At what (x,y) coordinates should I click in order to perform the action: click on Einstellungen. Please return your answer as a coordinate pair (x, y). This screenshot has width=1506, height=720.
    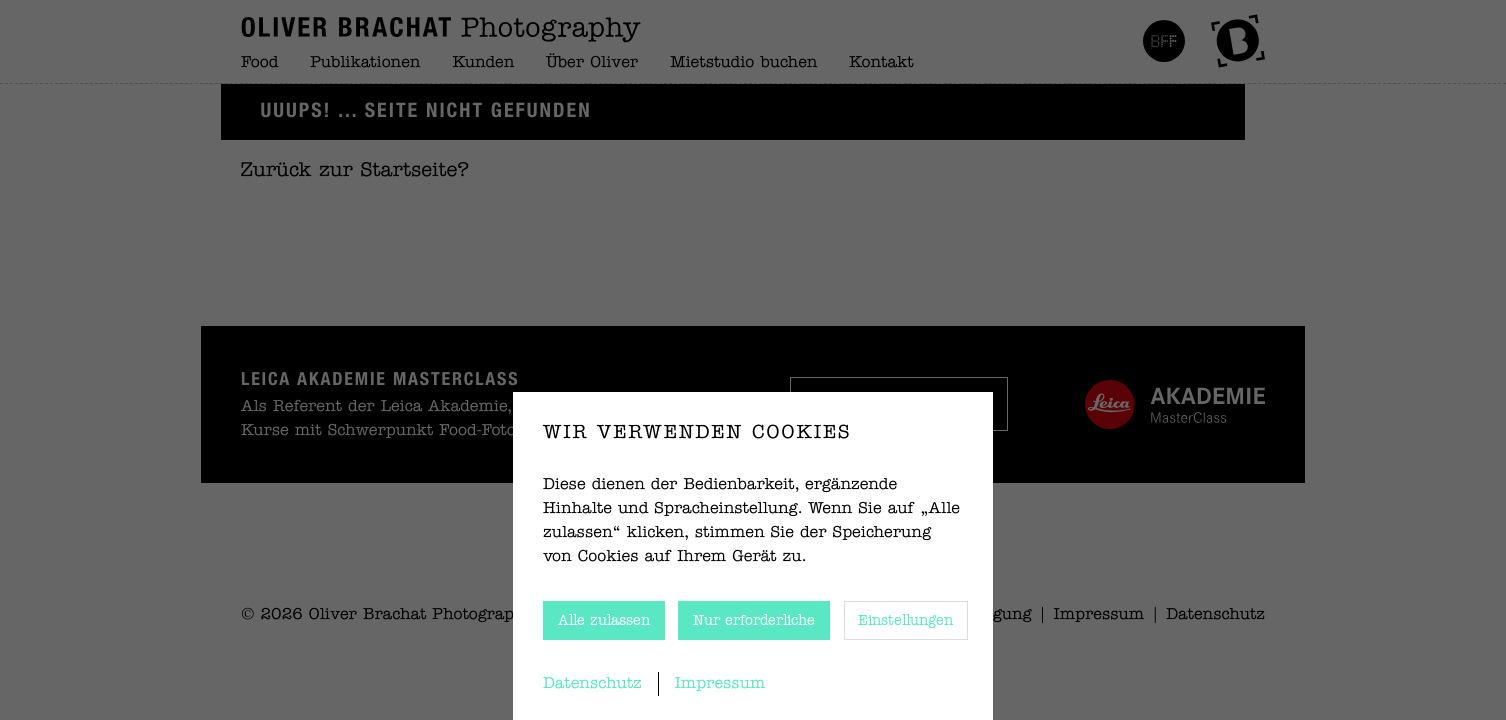
    Looking at the image, I should click on (905, 621).